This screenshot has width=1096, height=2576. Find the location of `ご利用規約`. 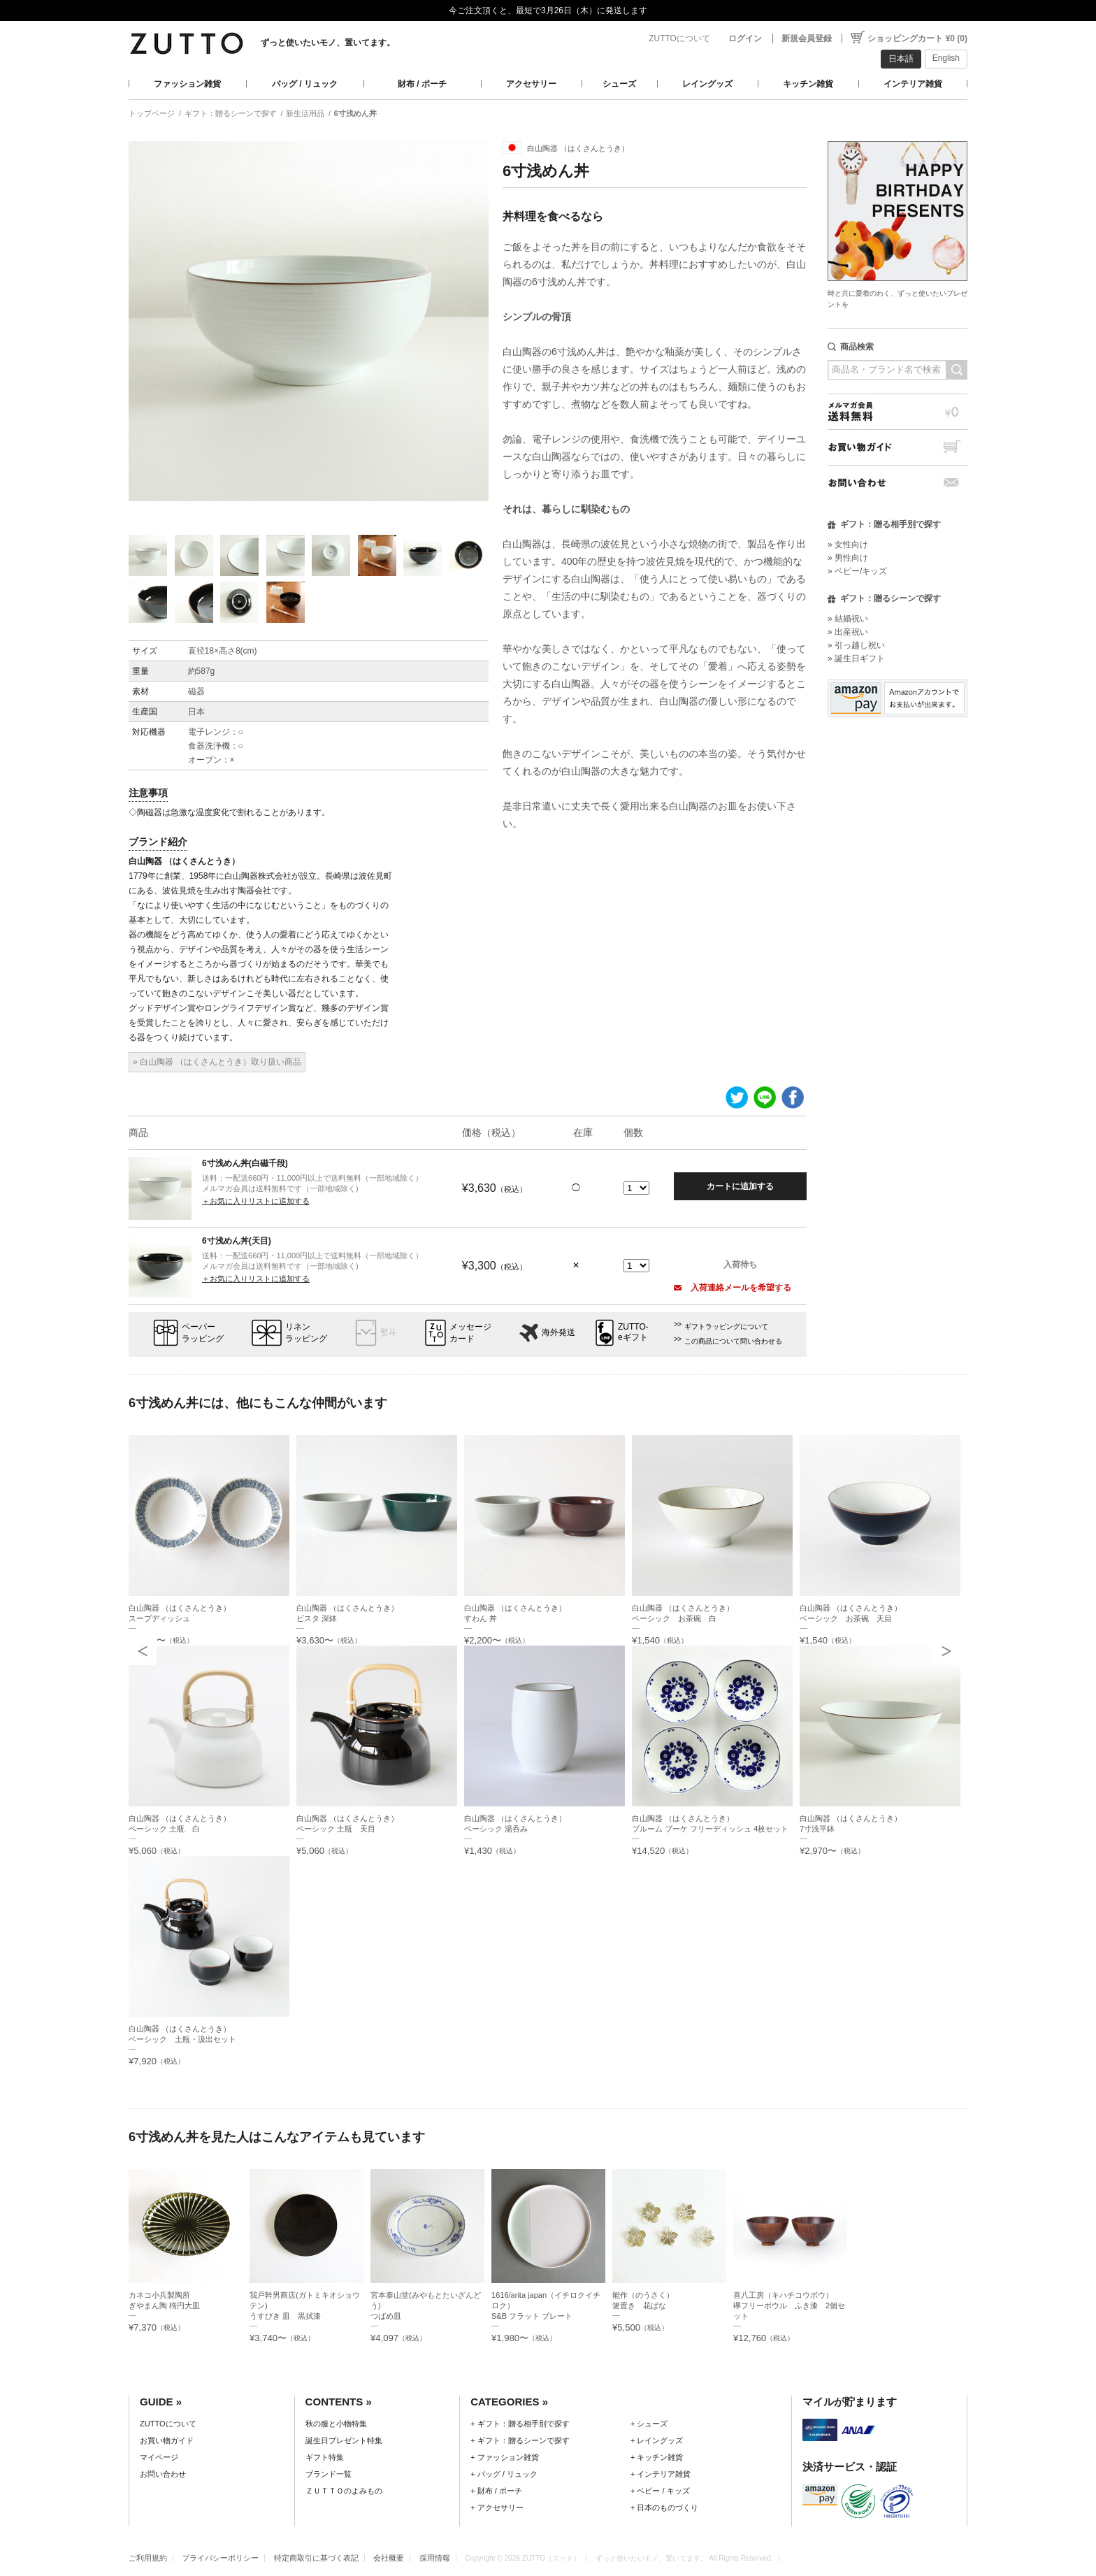

ご利用規約 is located at coordinates (148, 2558).